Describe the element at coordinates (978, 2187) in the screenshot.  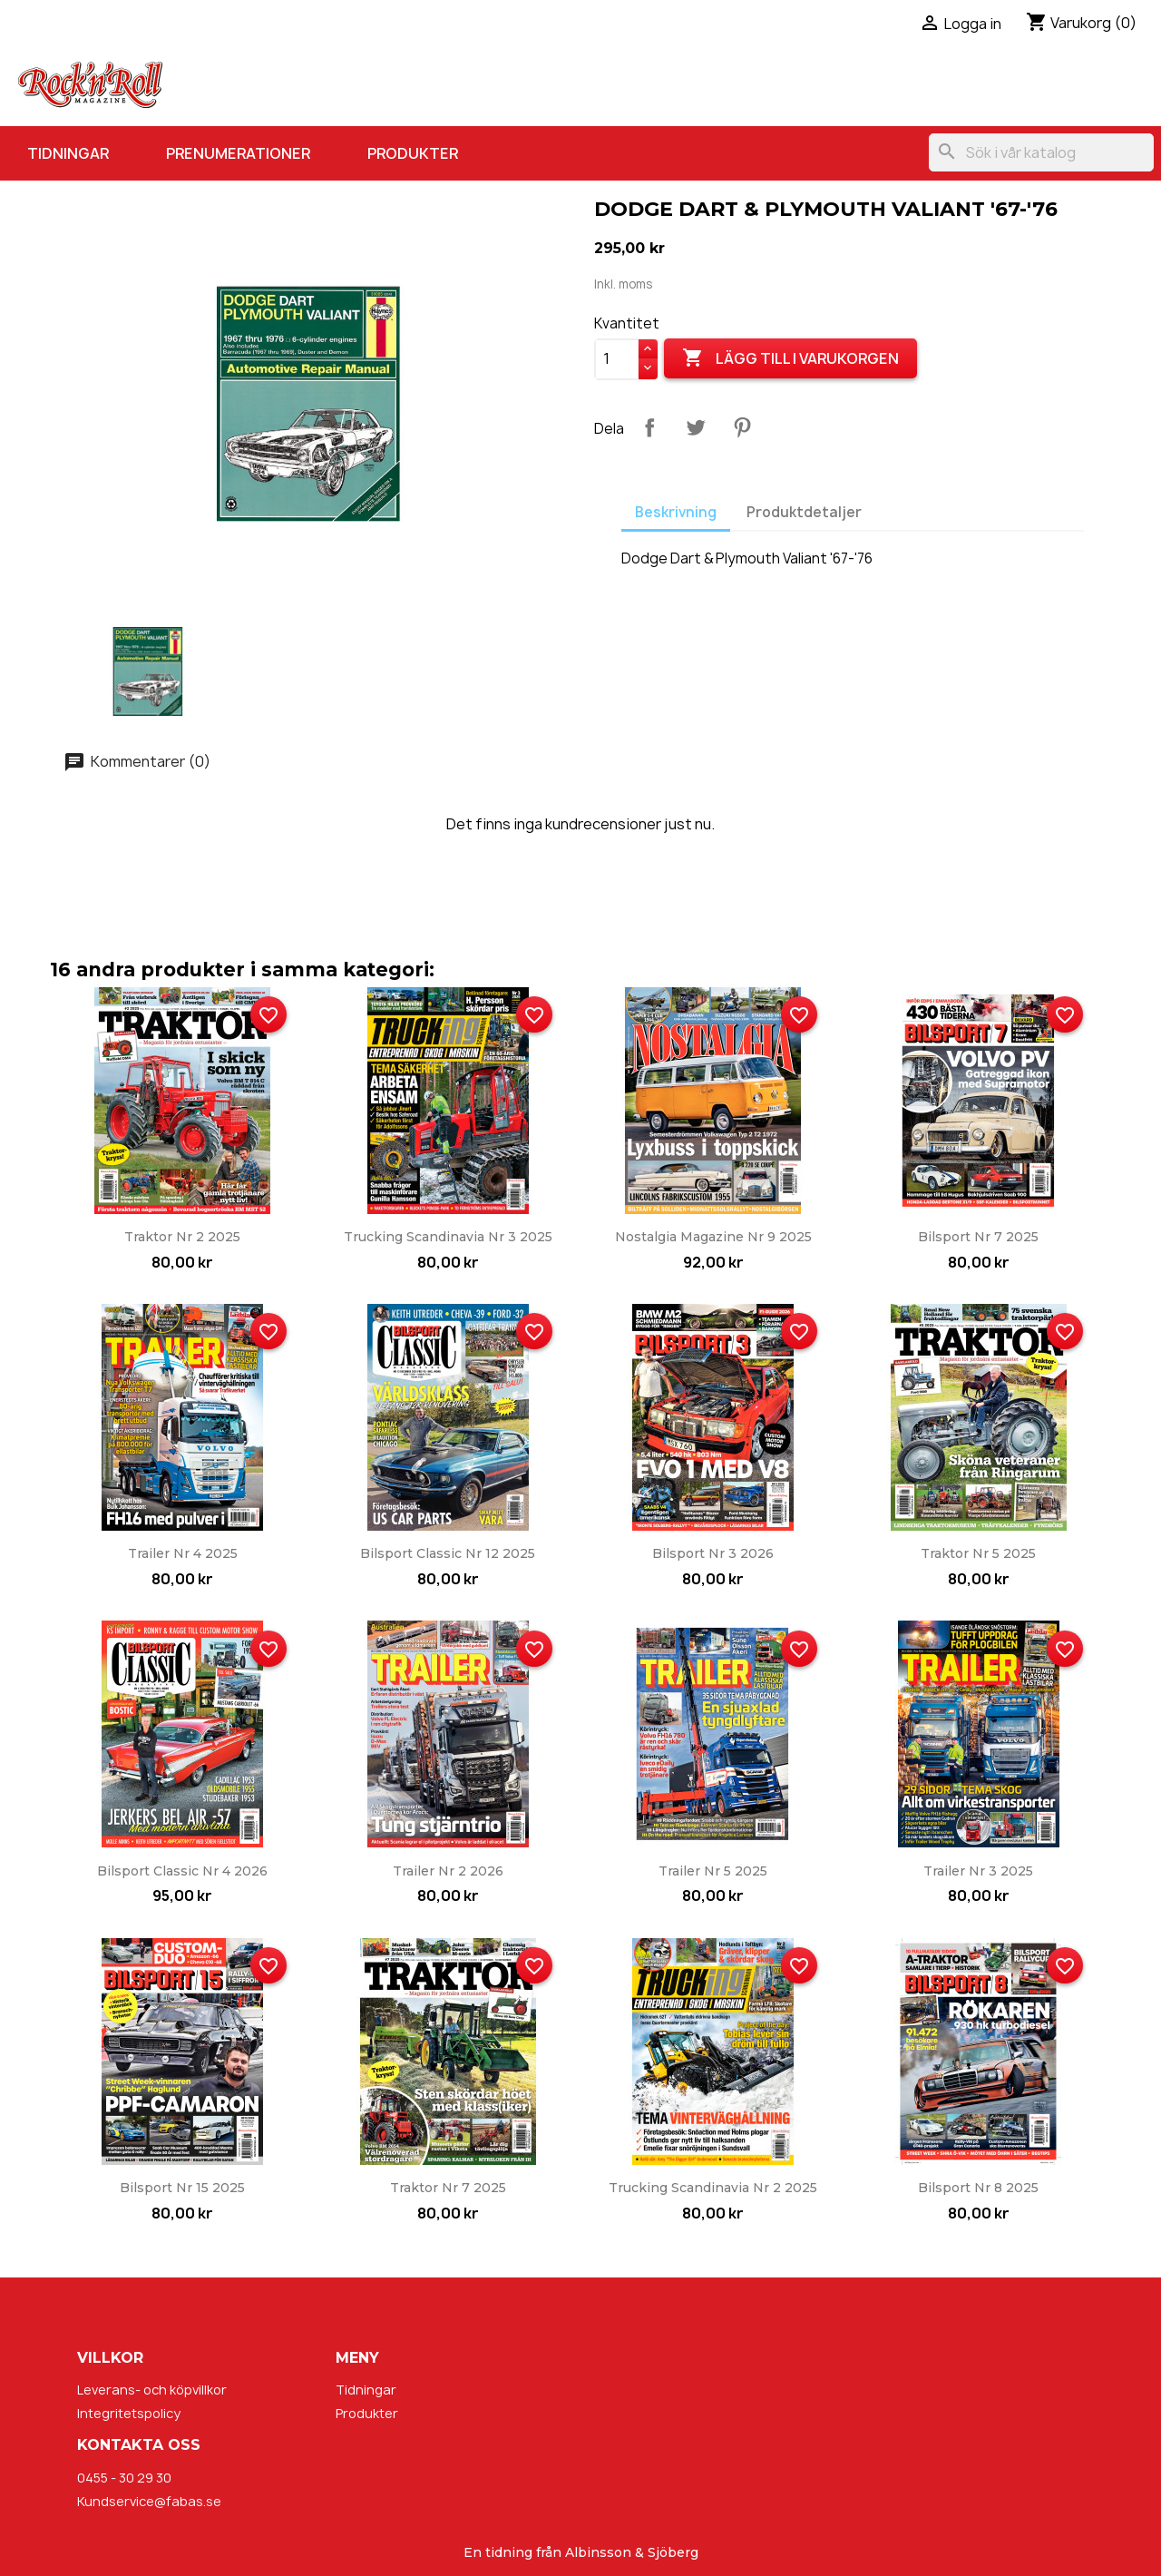
I see `Bilsport nr 8 2025` at that location.